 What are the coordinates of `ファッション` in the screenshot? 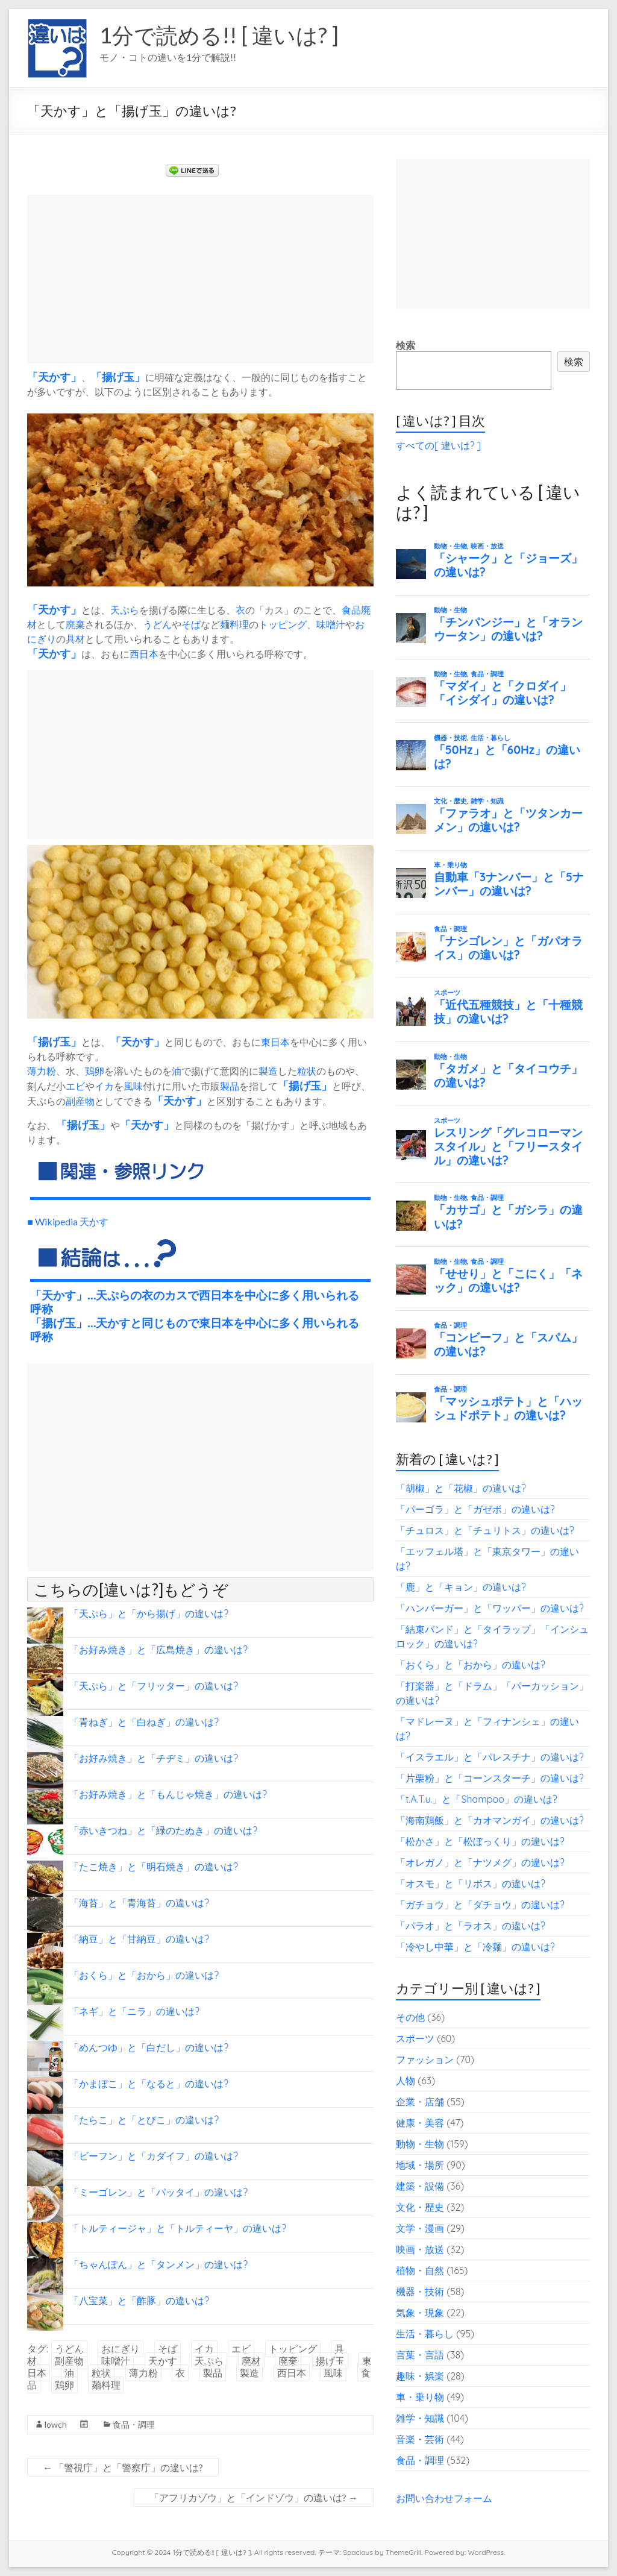 It's located at (425, 2059).